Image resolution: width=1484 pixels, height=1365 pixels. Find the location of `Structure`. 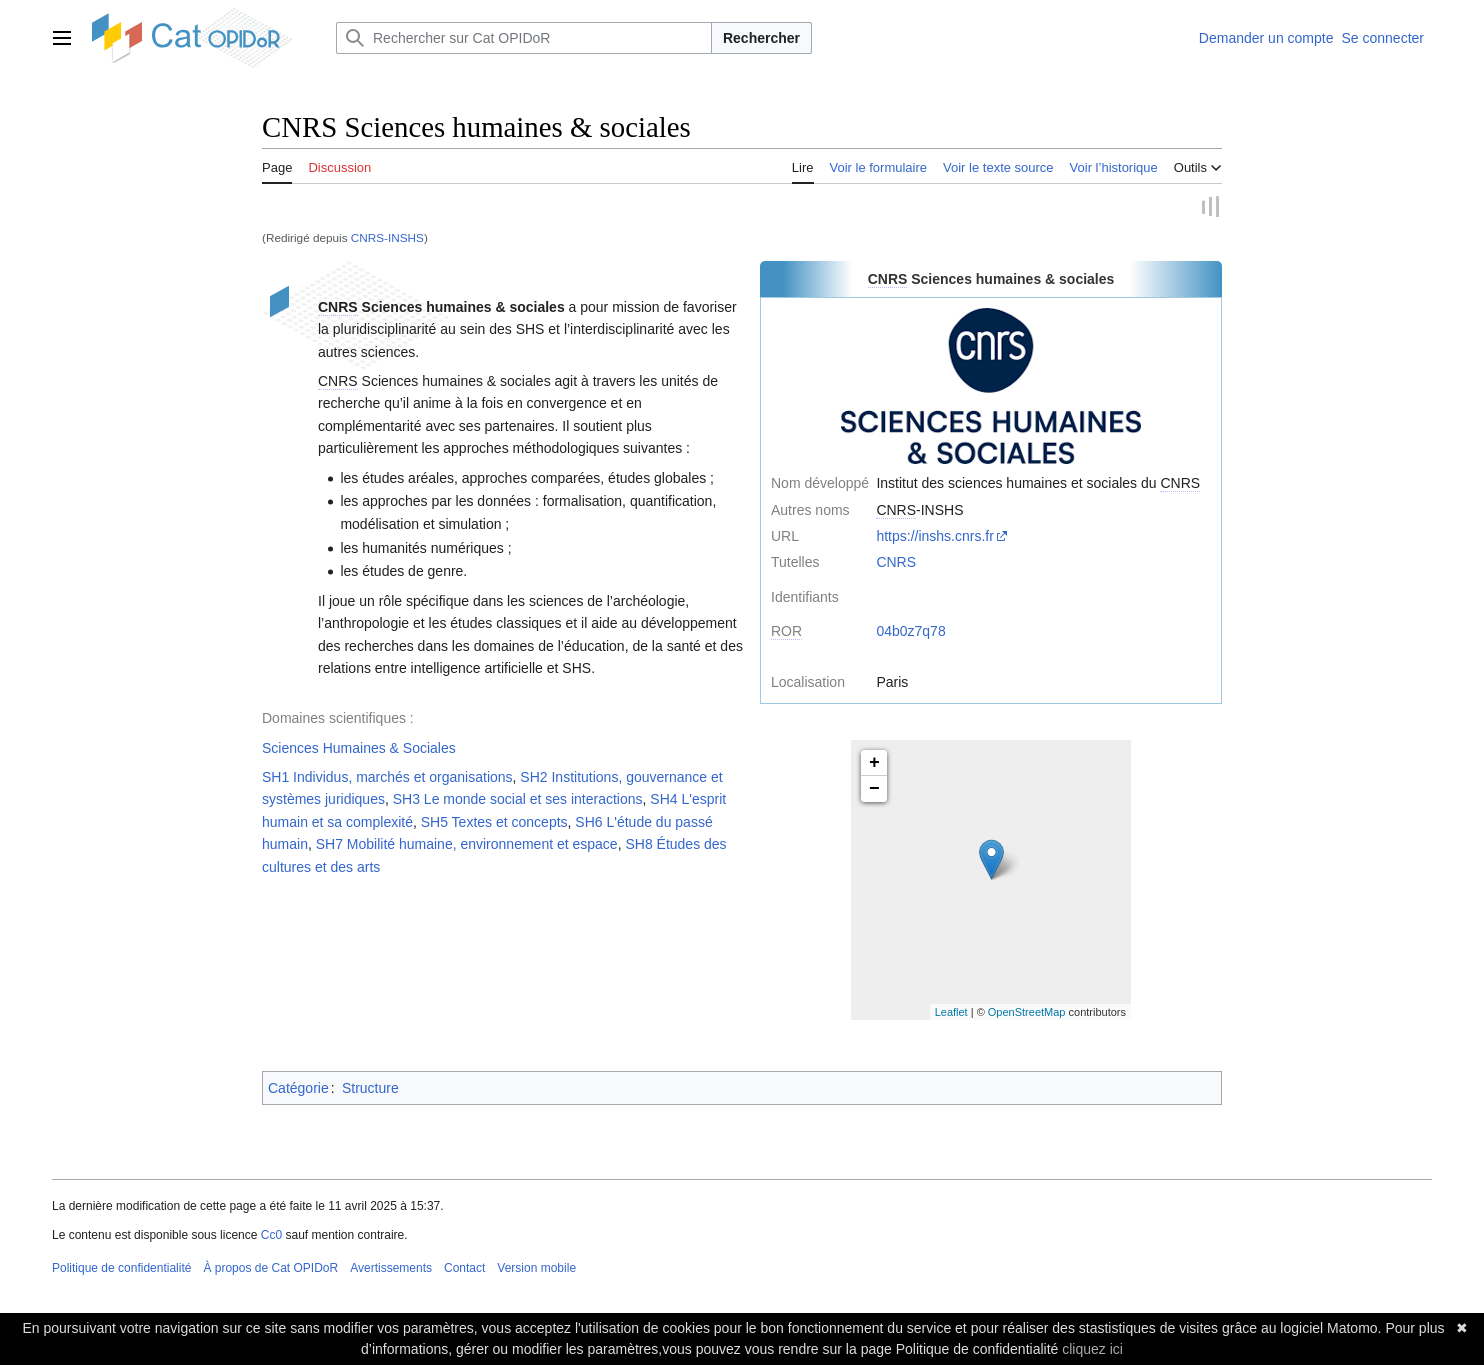

Structure is located at coordinates (370, 1088).